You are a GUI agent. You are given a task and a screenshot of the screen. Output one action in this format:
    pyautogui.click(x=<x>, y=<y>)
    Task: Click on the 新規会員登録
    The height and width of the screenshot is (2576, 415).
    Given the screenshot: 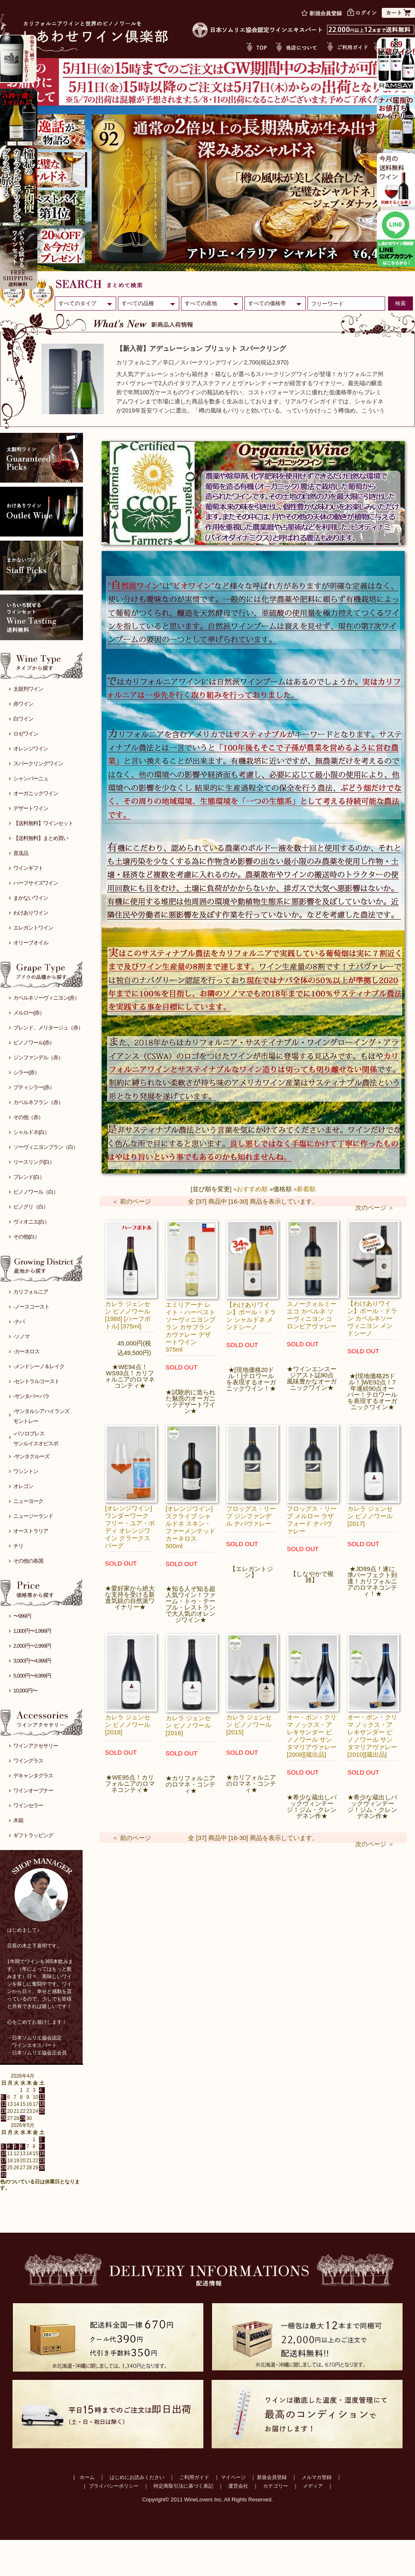 What is the action you would take?
    pyautogui.click(x=272, y=2477)
    